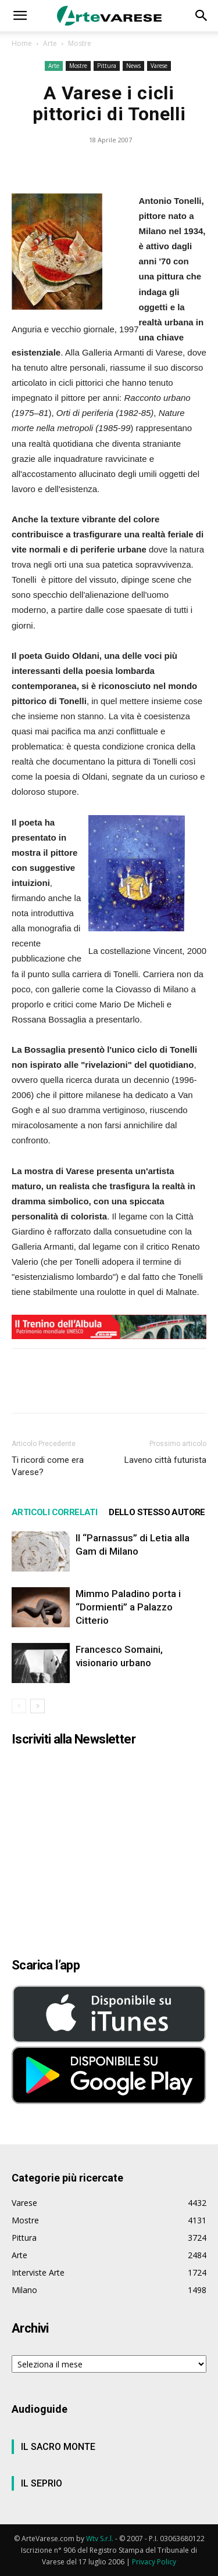 This screenshot has height=2576, width=218. What do you see at coordinates (133, 66) in the screenshot?
I see `News` at bounding box center [133, 66].